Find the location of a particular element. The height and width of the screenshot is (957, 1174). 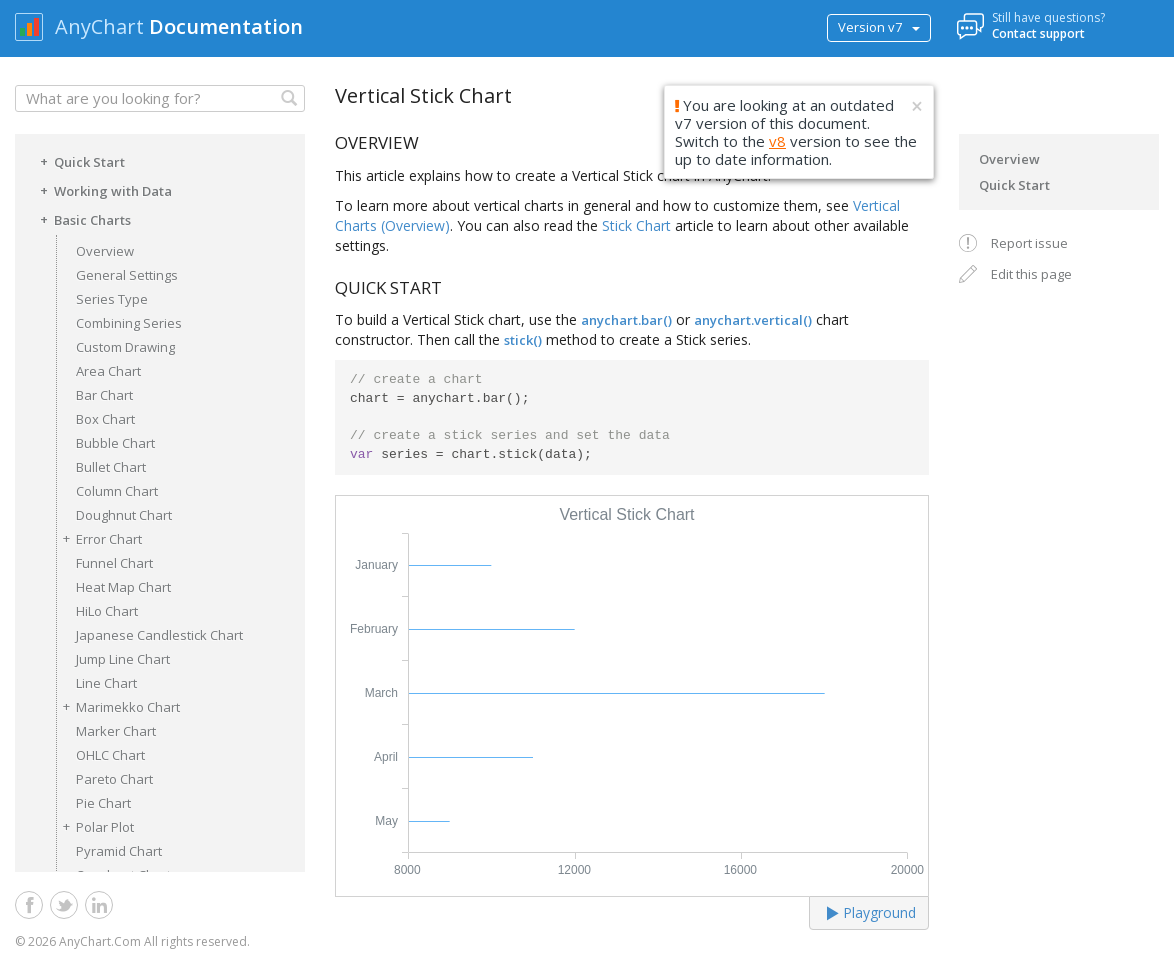

Bullet Chart is located at coordinates (111, 467).